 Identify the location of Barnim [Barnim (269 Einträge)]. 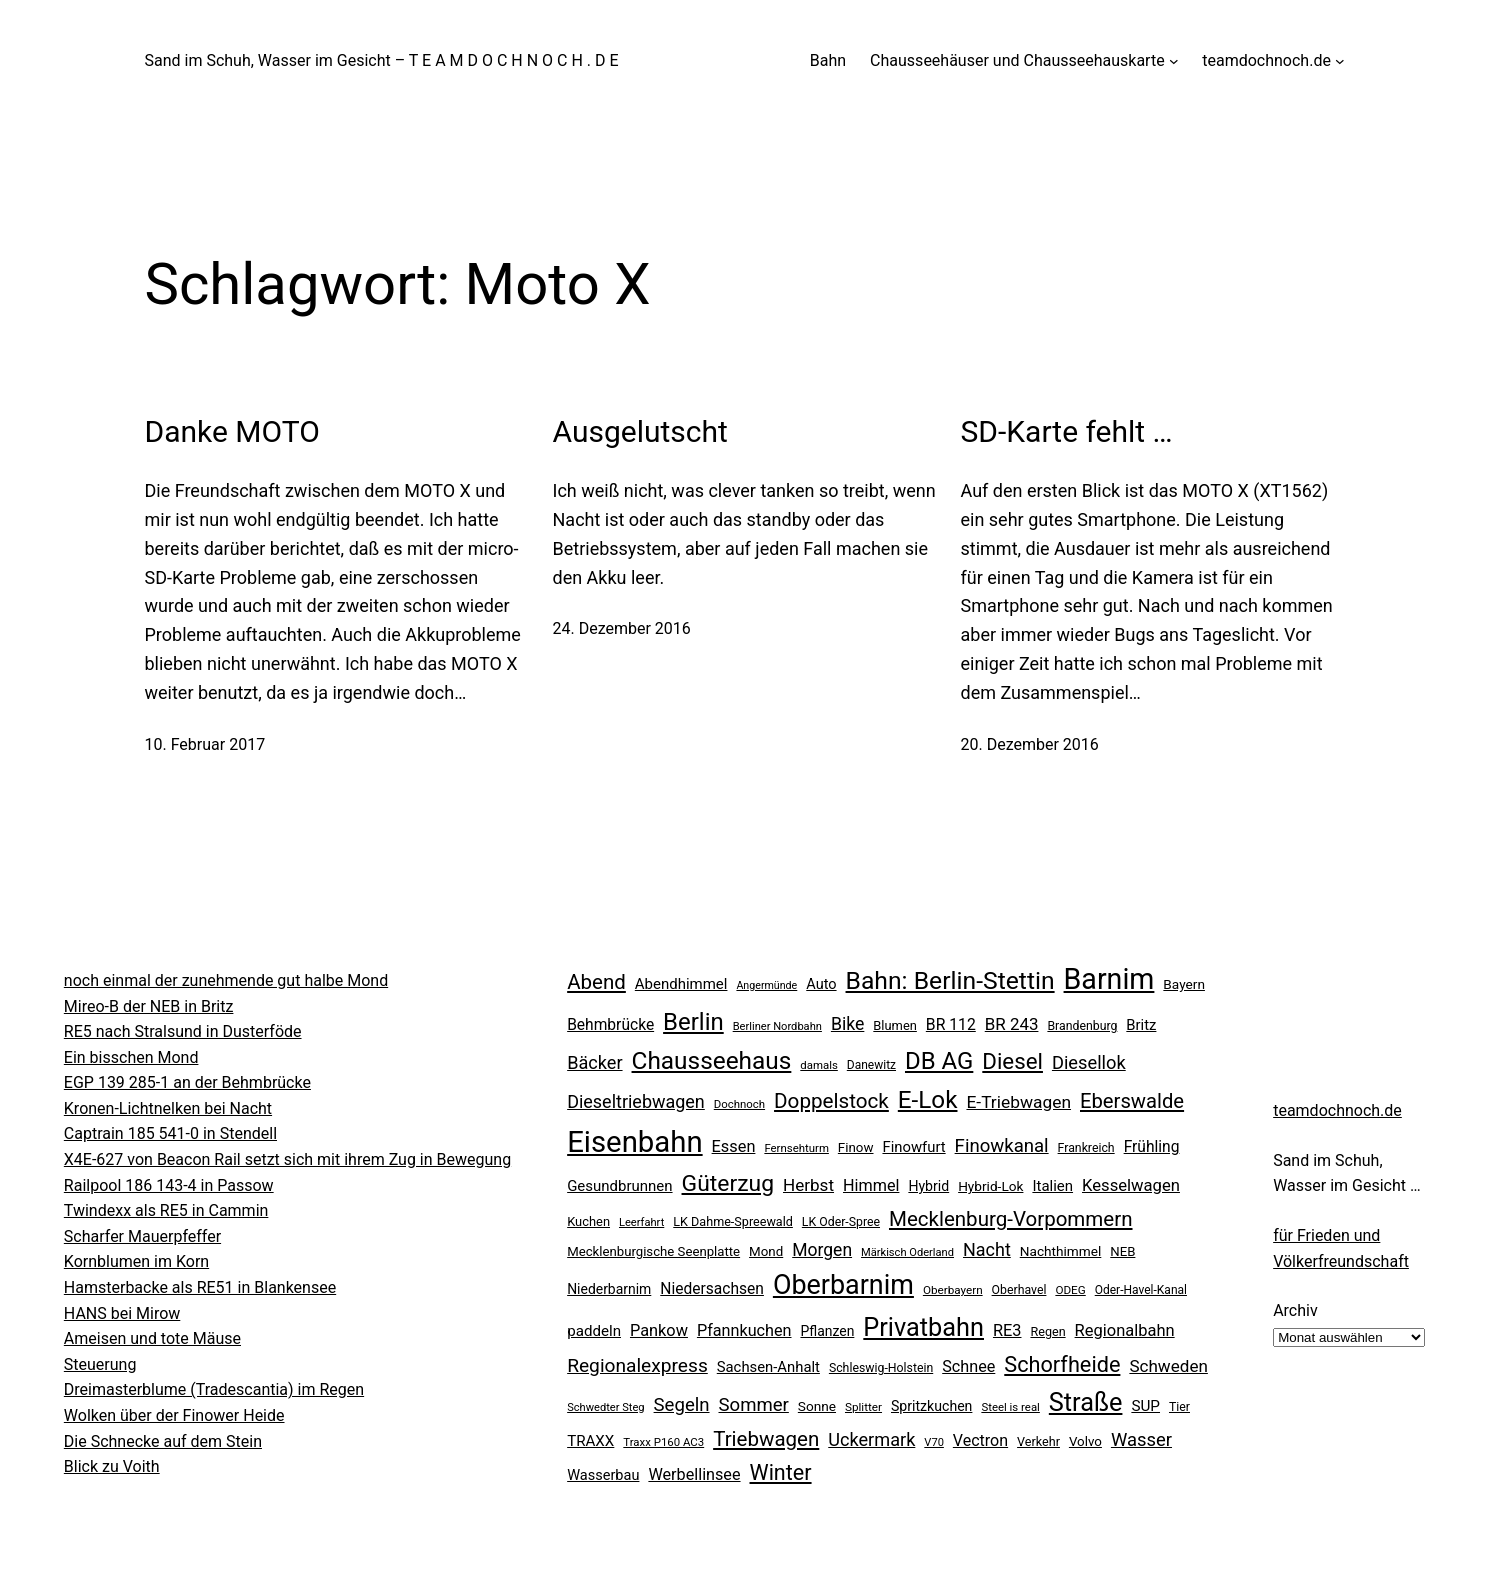
(1109, 979).